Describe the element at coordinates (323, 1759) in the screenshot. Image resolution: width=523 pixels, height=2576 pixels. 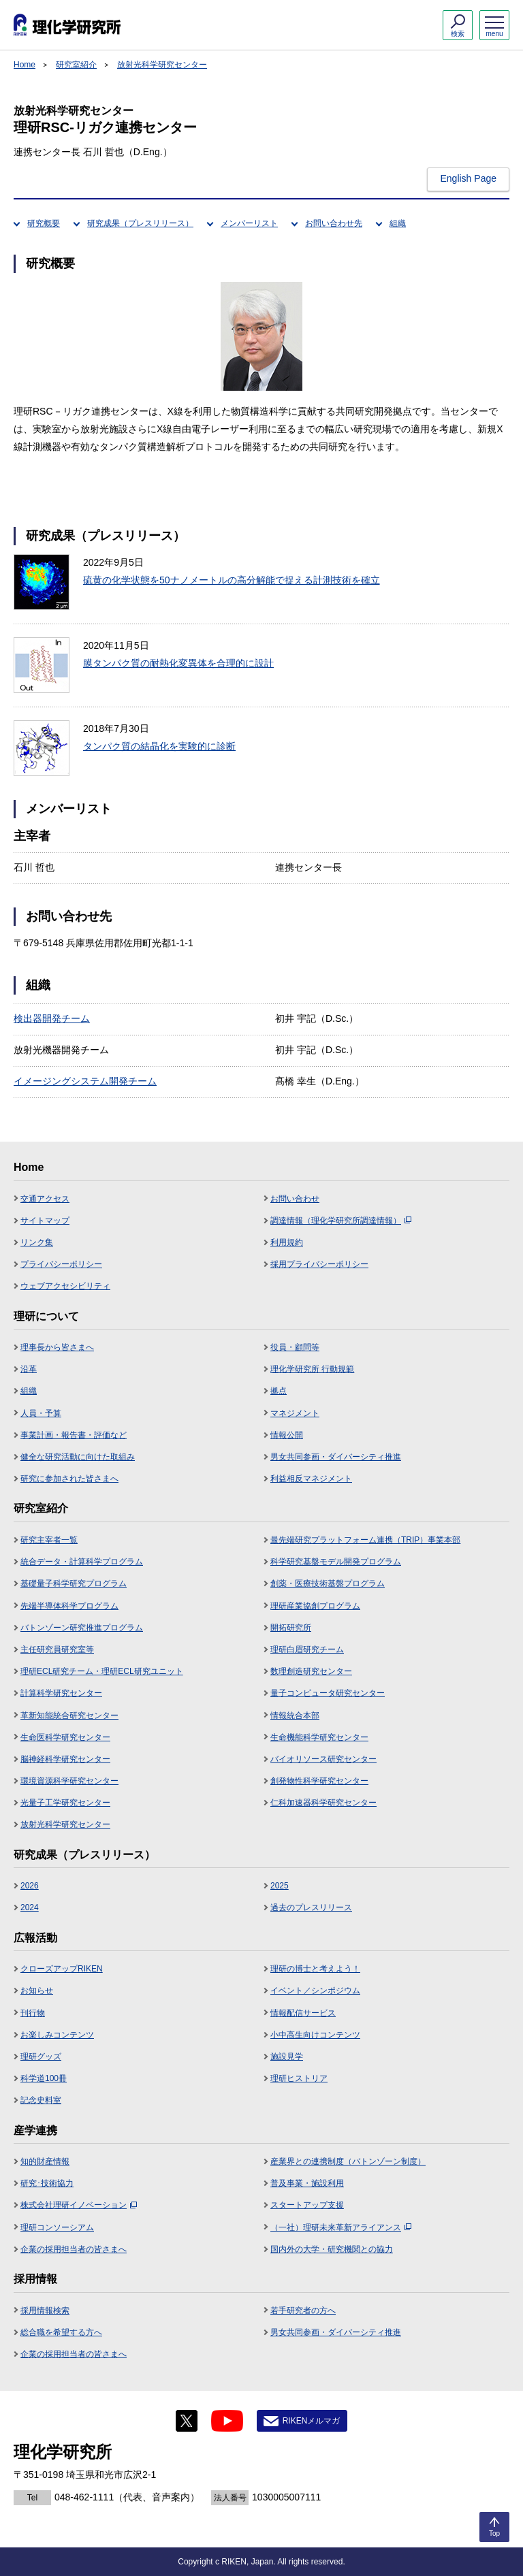
I see `バイオリソース研究センター` at that location.